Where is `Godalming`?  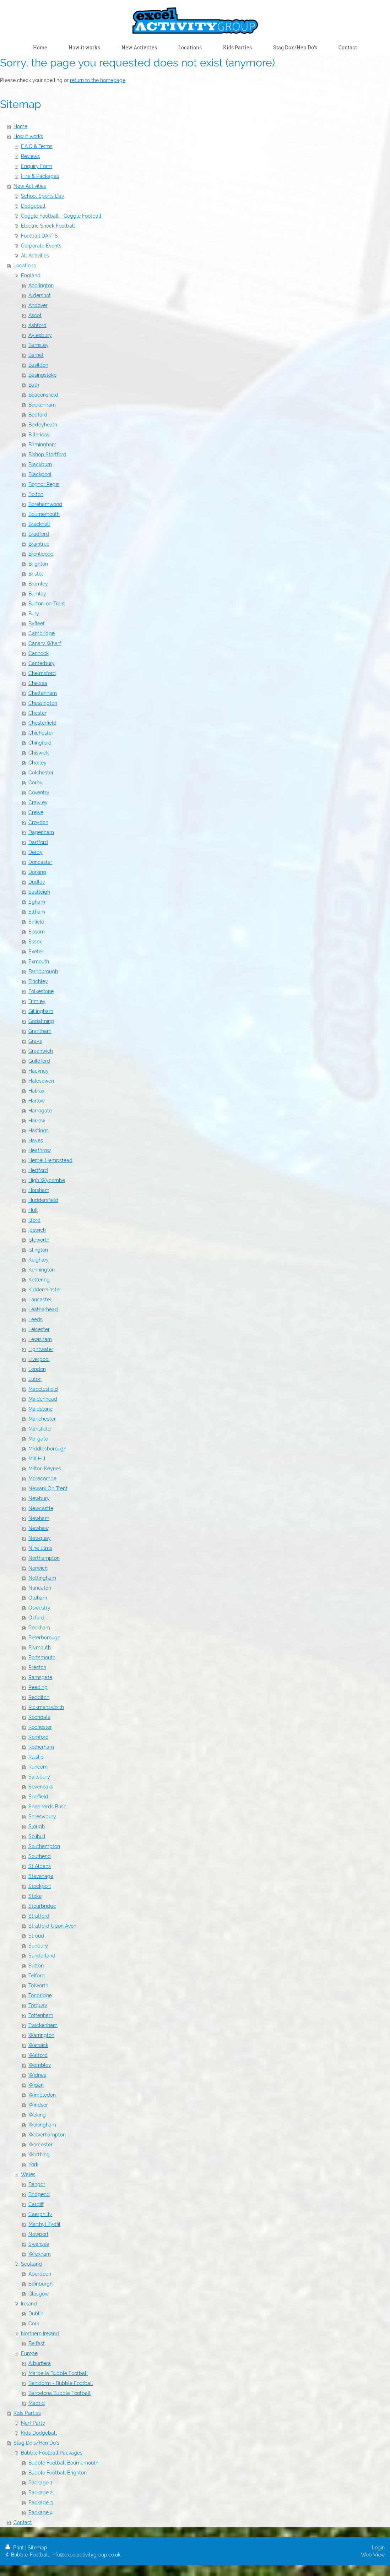
Godalming is located at coordinates (41, 1021).